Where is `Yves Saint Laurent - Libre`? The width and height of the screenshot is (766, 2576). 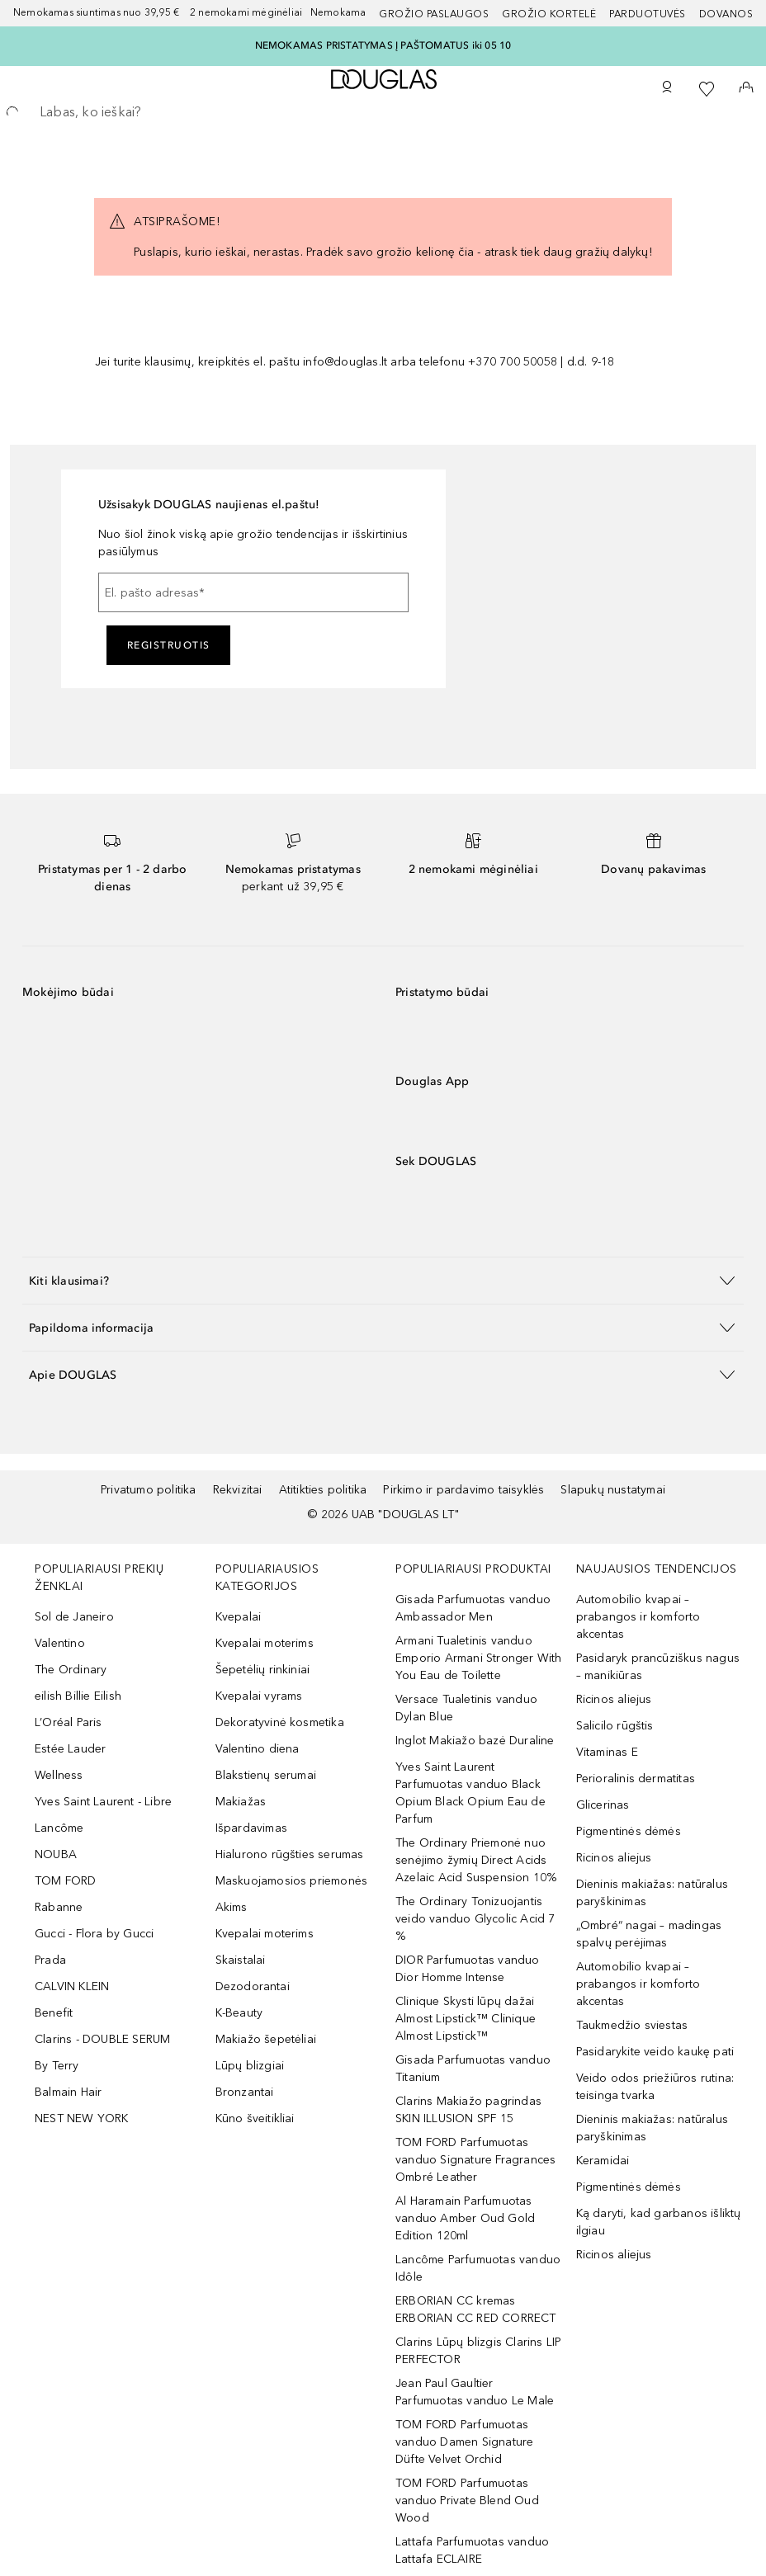 Yves Saint Laurent - Libre is located at coordinates (103, 1802).